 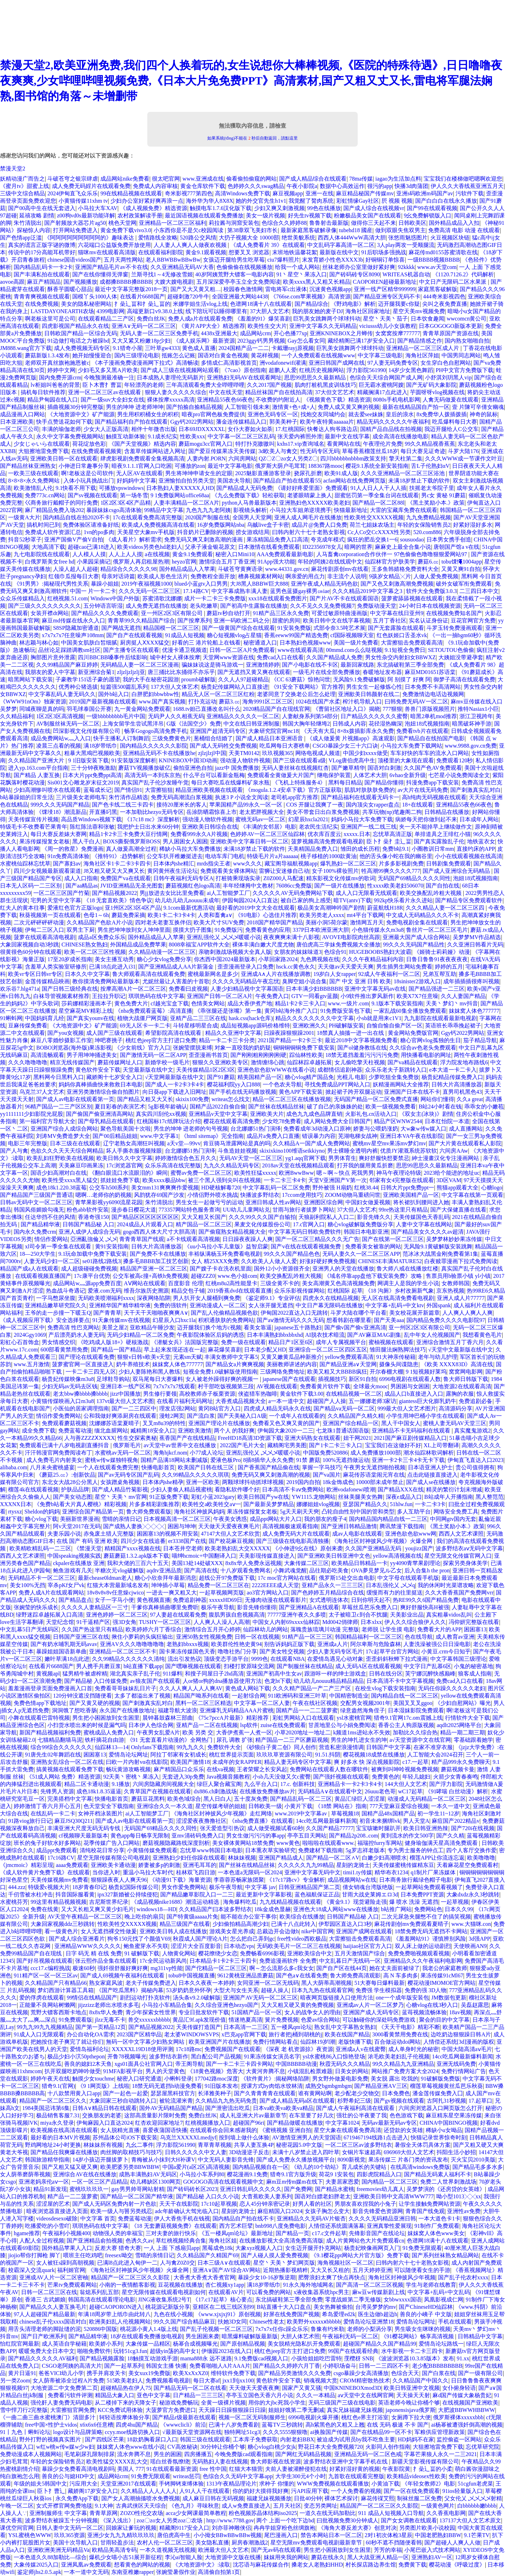 I want to click on 欧美国产日韩在线三区, so click(x=206, y=1467).